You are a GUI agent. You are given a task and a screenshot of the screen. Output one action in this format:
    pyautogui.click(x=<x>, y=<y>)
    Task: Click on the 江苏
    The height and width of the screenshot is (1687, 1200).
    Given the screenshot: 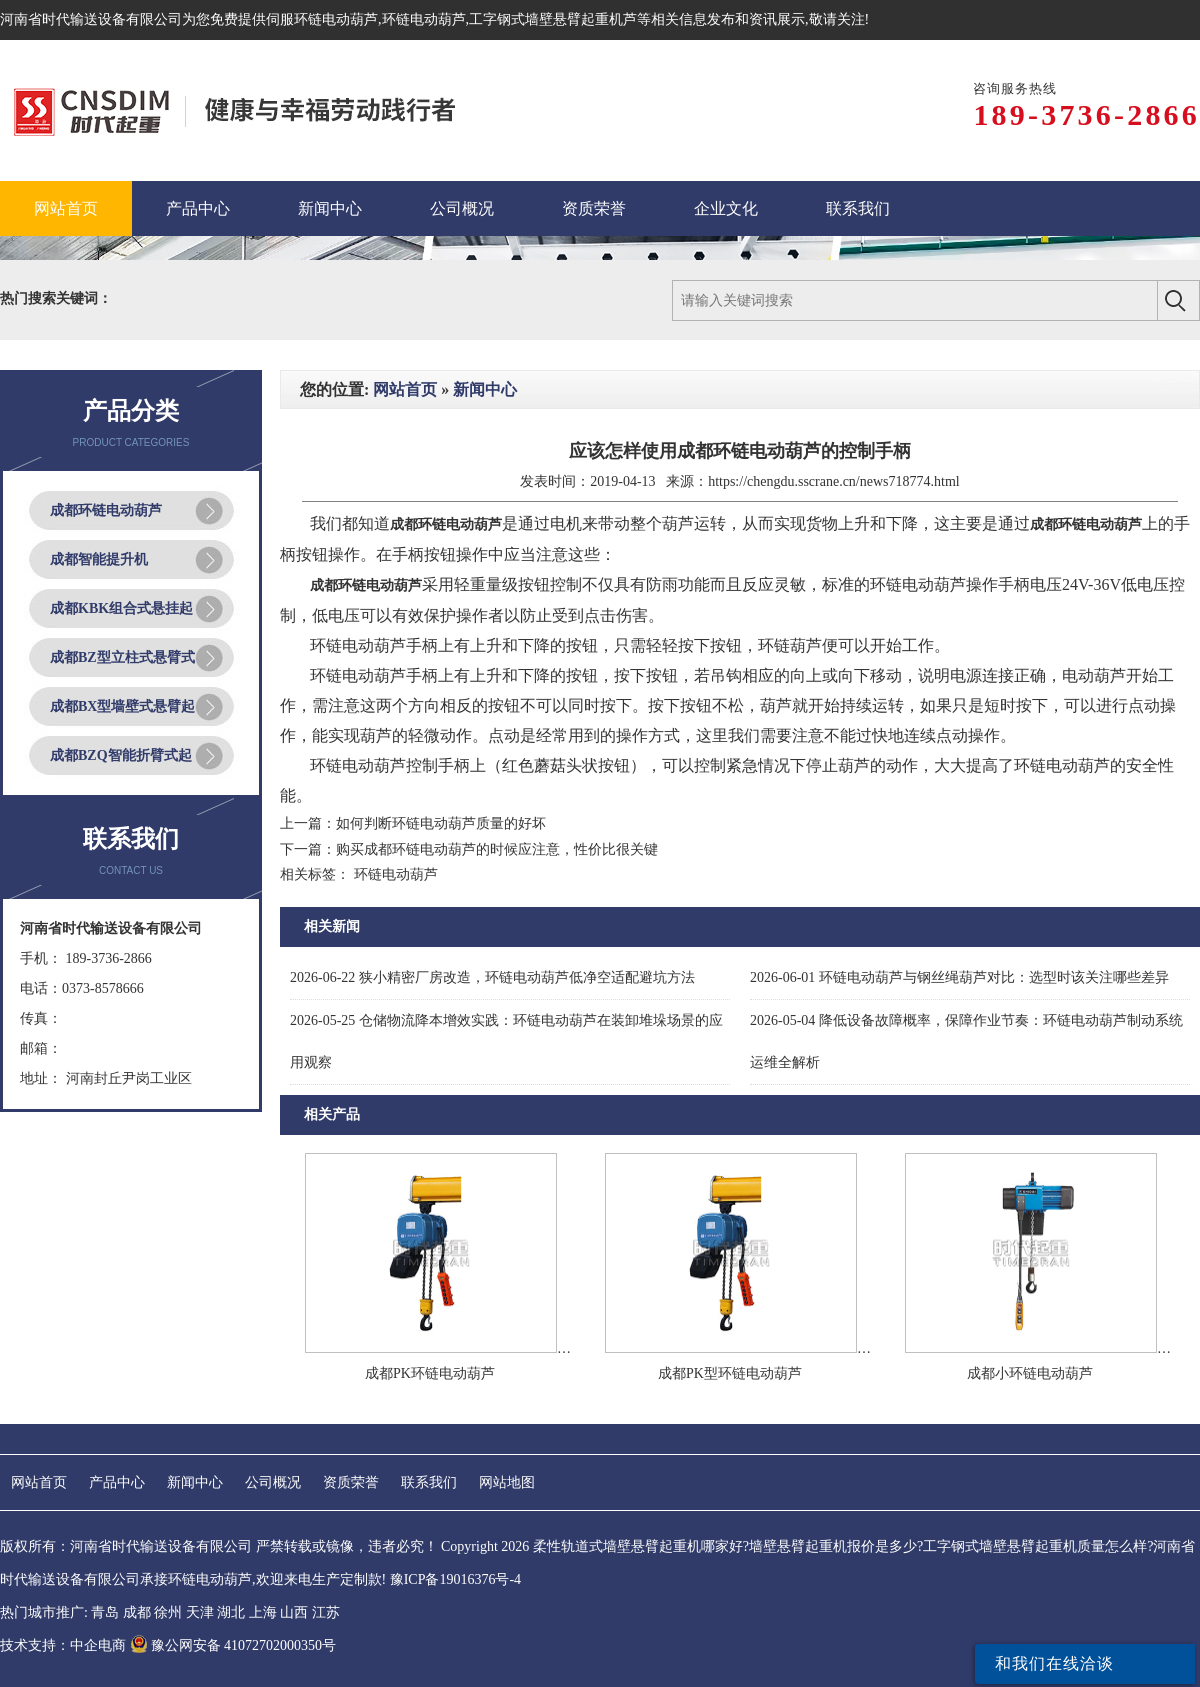 What is the action you would take?
    pyautogui.click(x=326, y=1612)
    